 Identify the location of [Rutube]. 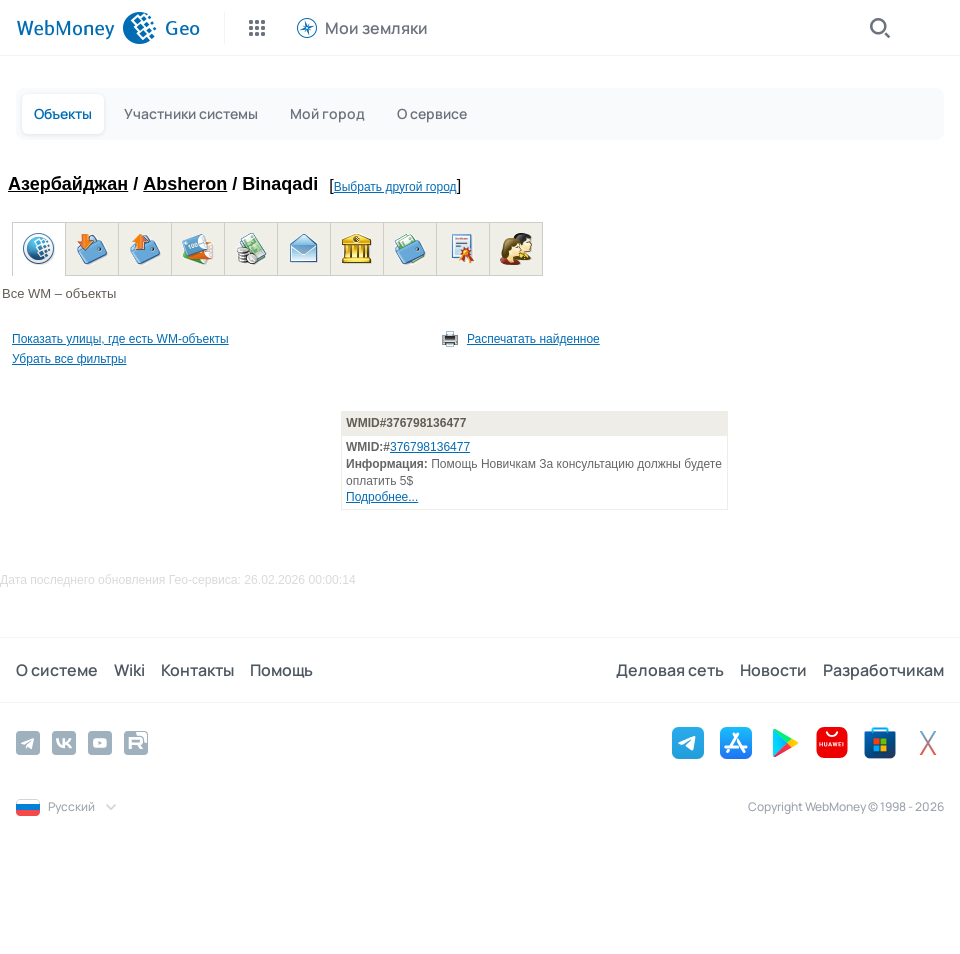
(136, 743).